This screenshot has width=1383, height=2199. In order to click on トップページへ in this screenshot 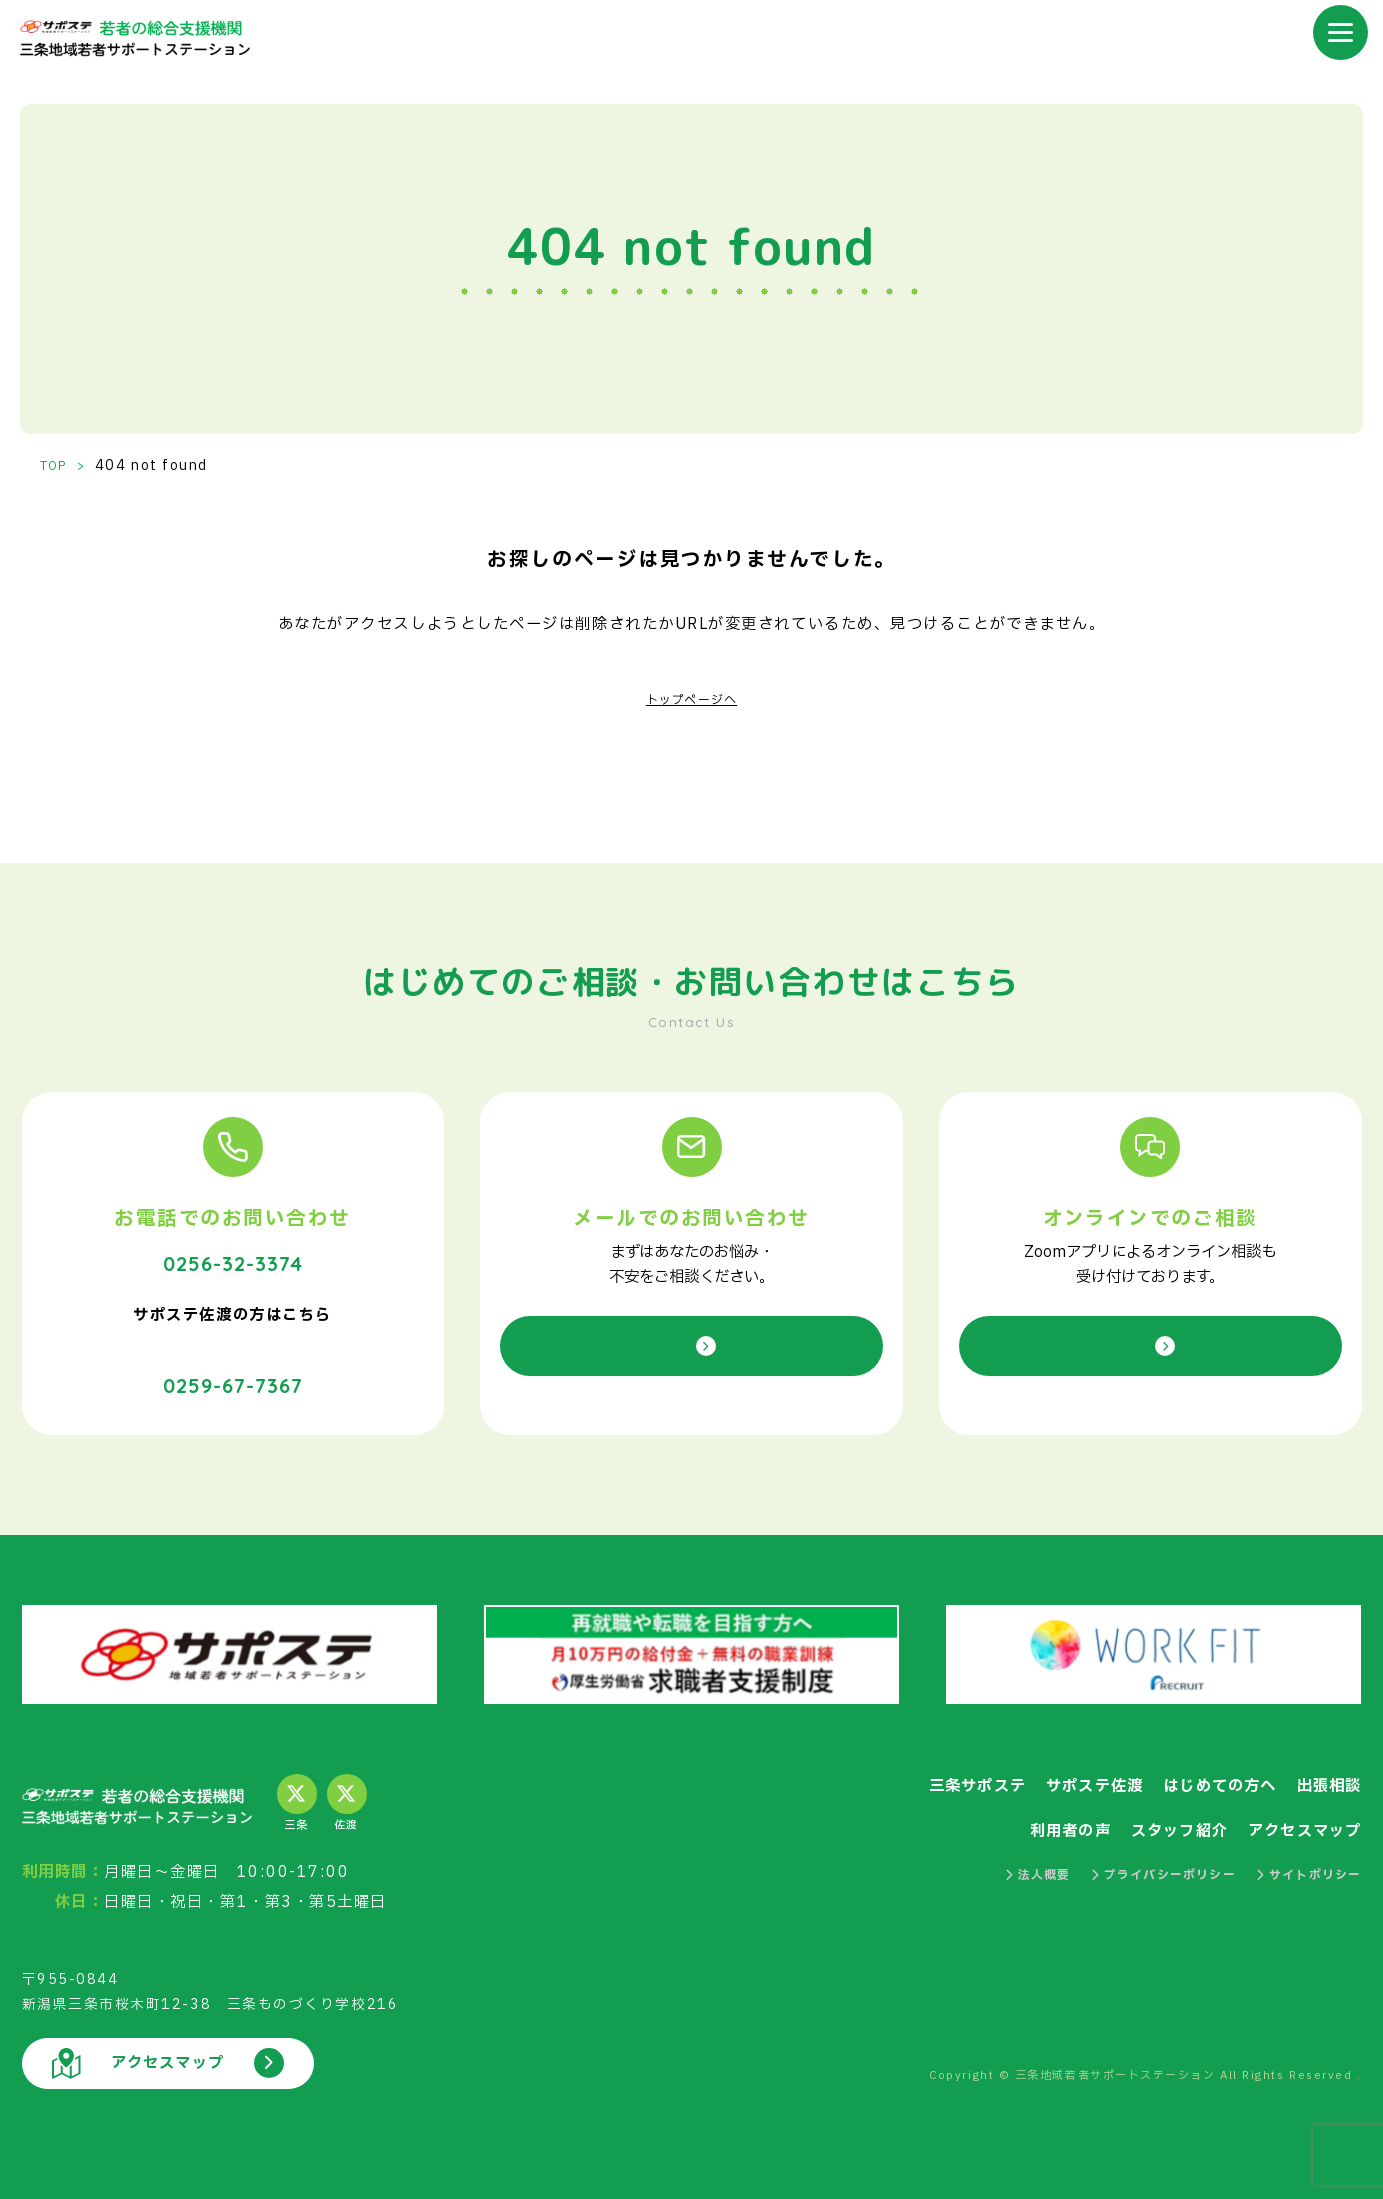, I will do `click(691, 699)`.